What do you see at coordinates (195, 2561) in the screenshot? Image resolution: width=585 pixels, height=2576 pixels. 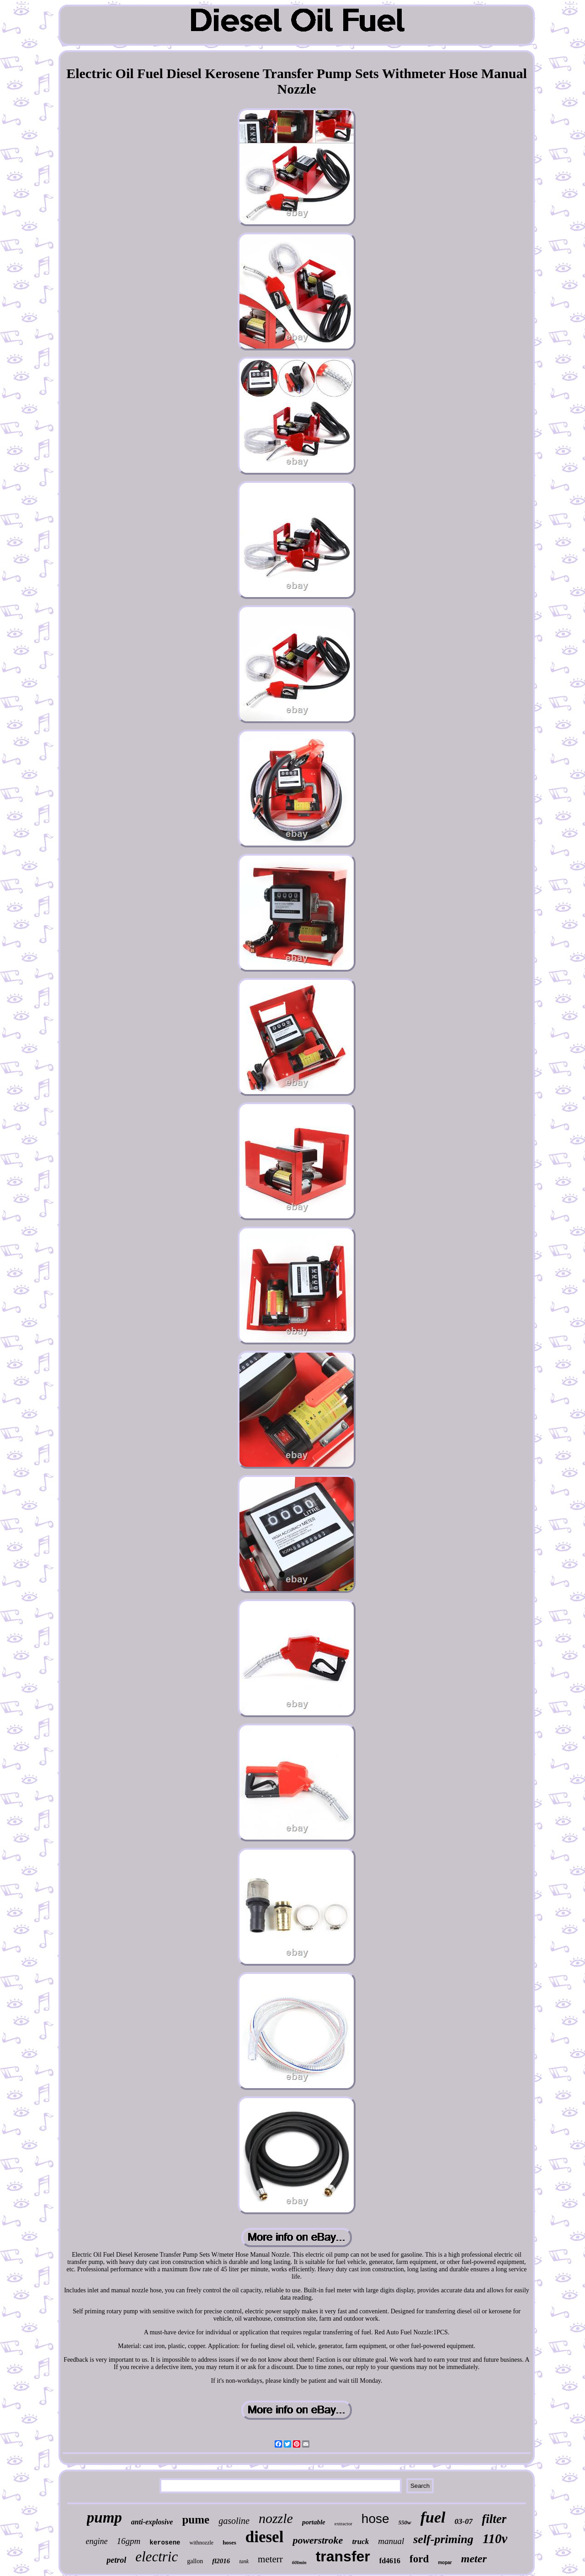 I see `gallon` at bounding box center [195, 2561].